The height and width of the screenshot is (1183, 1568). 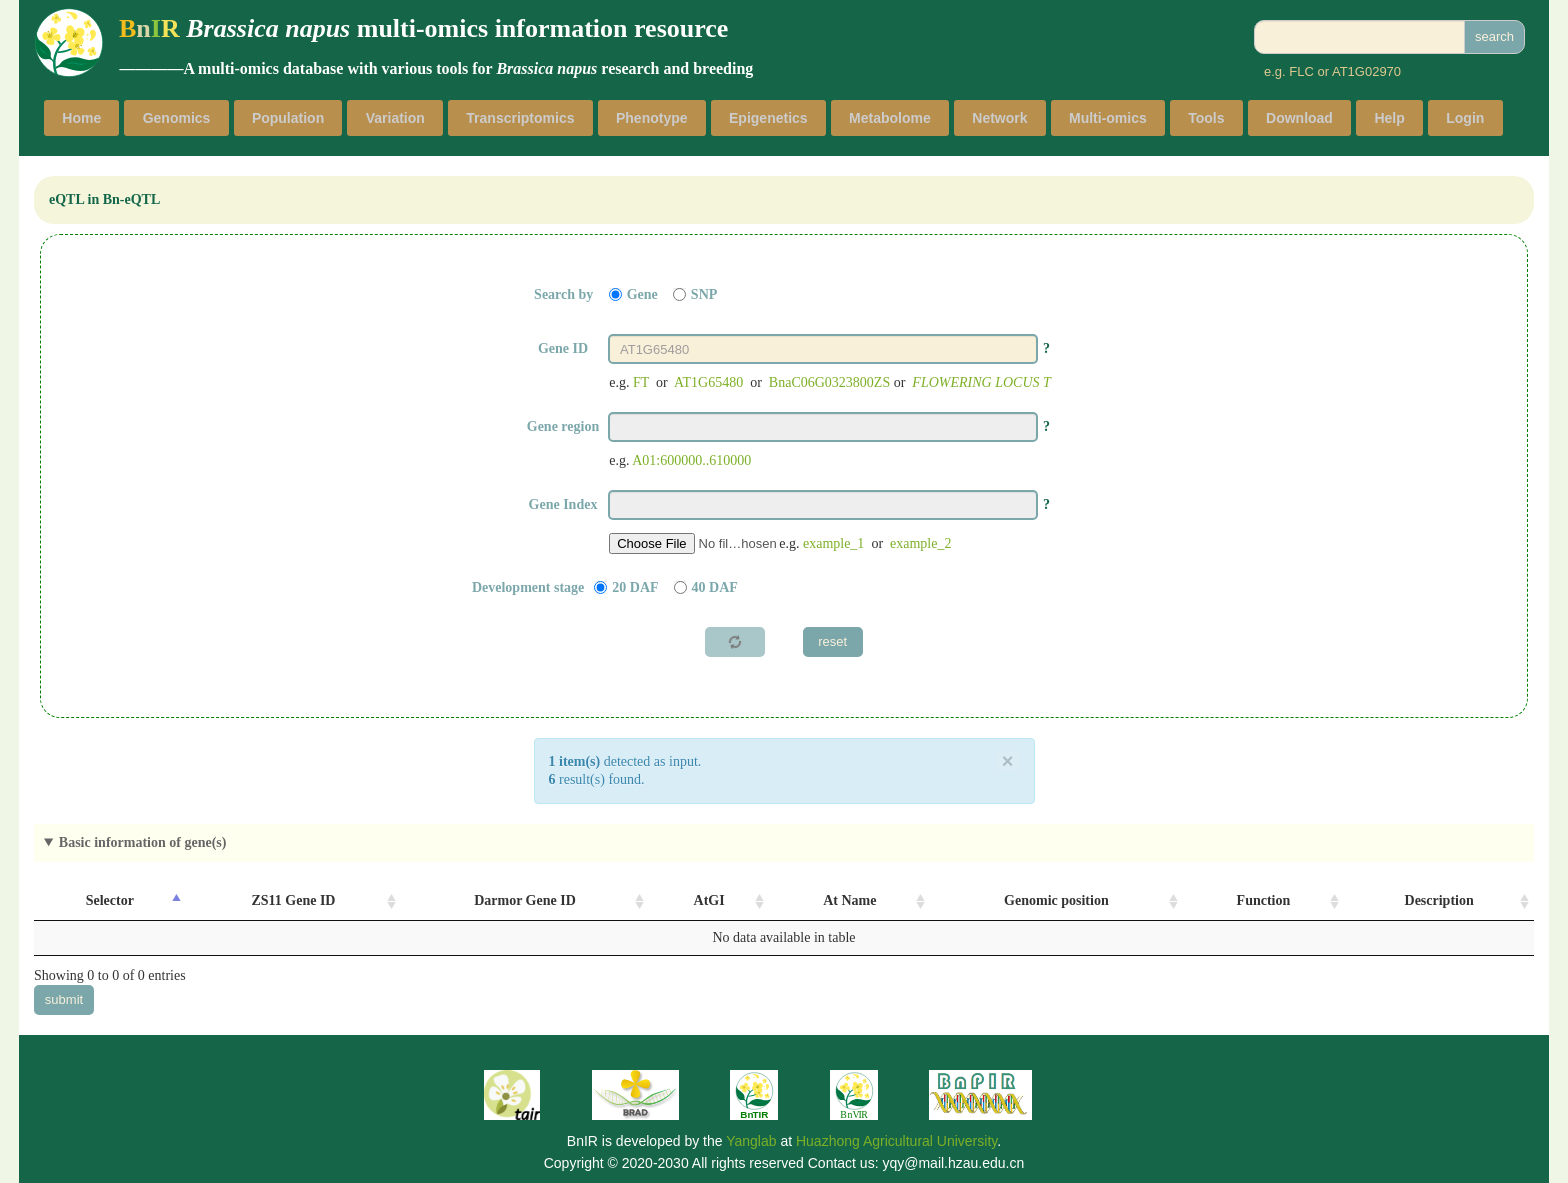 What do you see at coordinates (920, 543) in the screenshot?
I see `example_2` at bounding box center [920, 543].